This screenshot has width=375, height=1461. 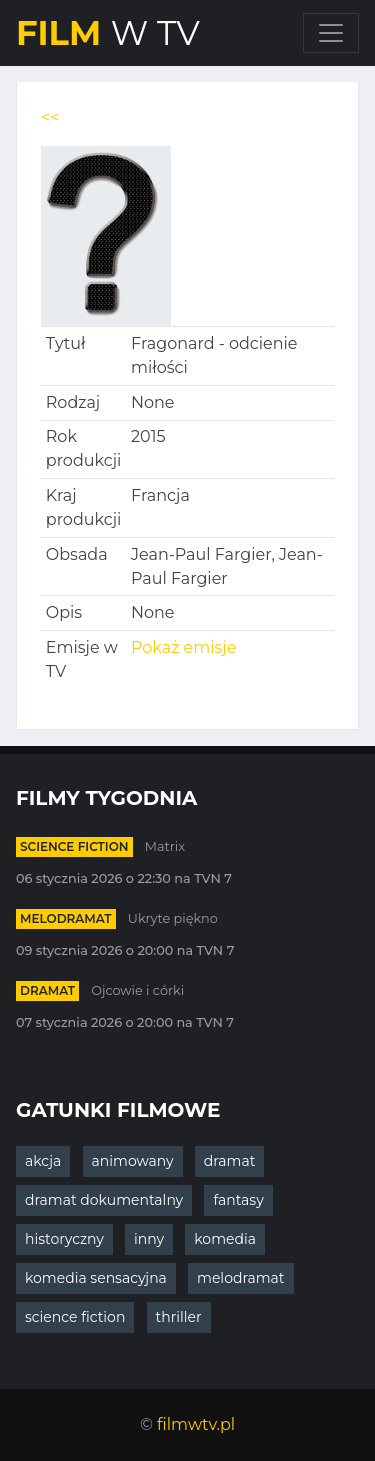 What do you see at coordinates (179, 1317) in the screenshot?
I see `thriller` at bounding box center [179, 1317].